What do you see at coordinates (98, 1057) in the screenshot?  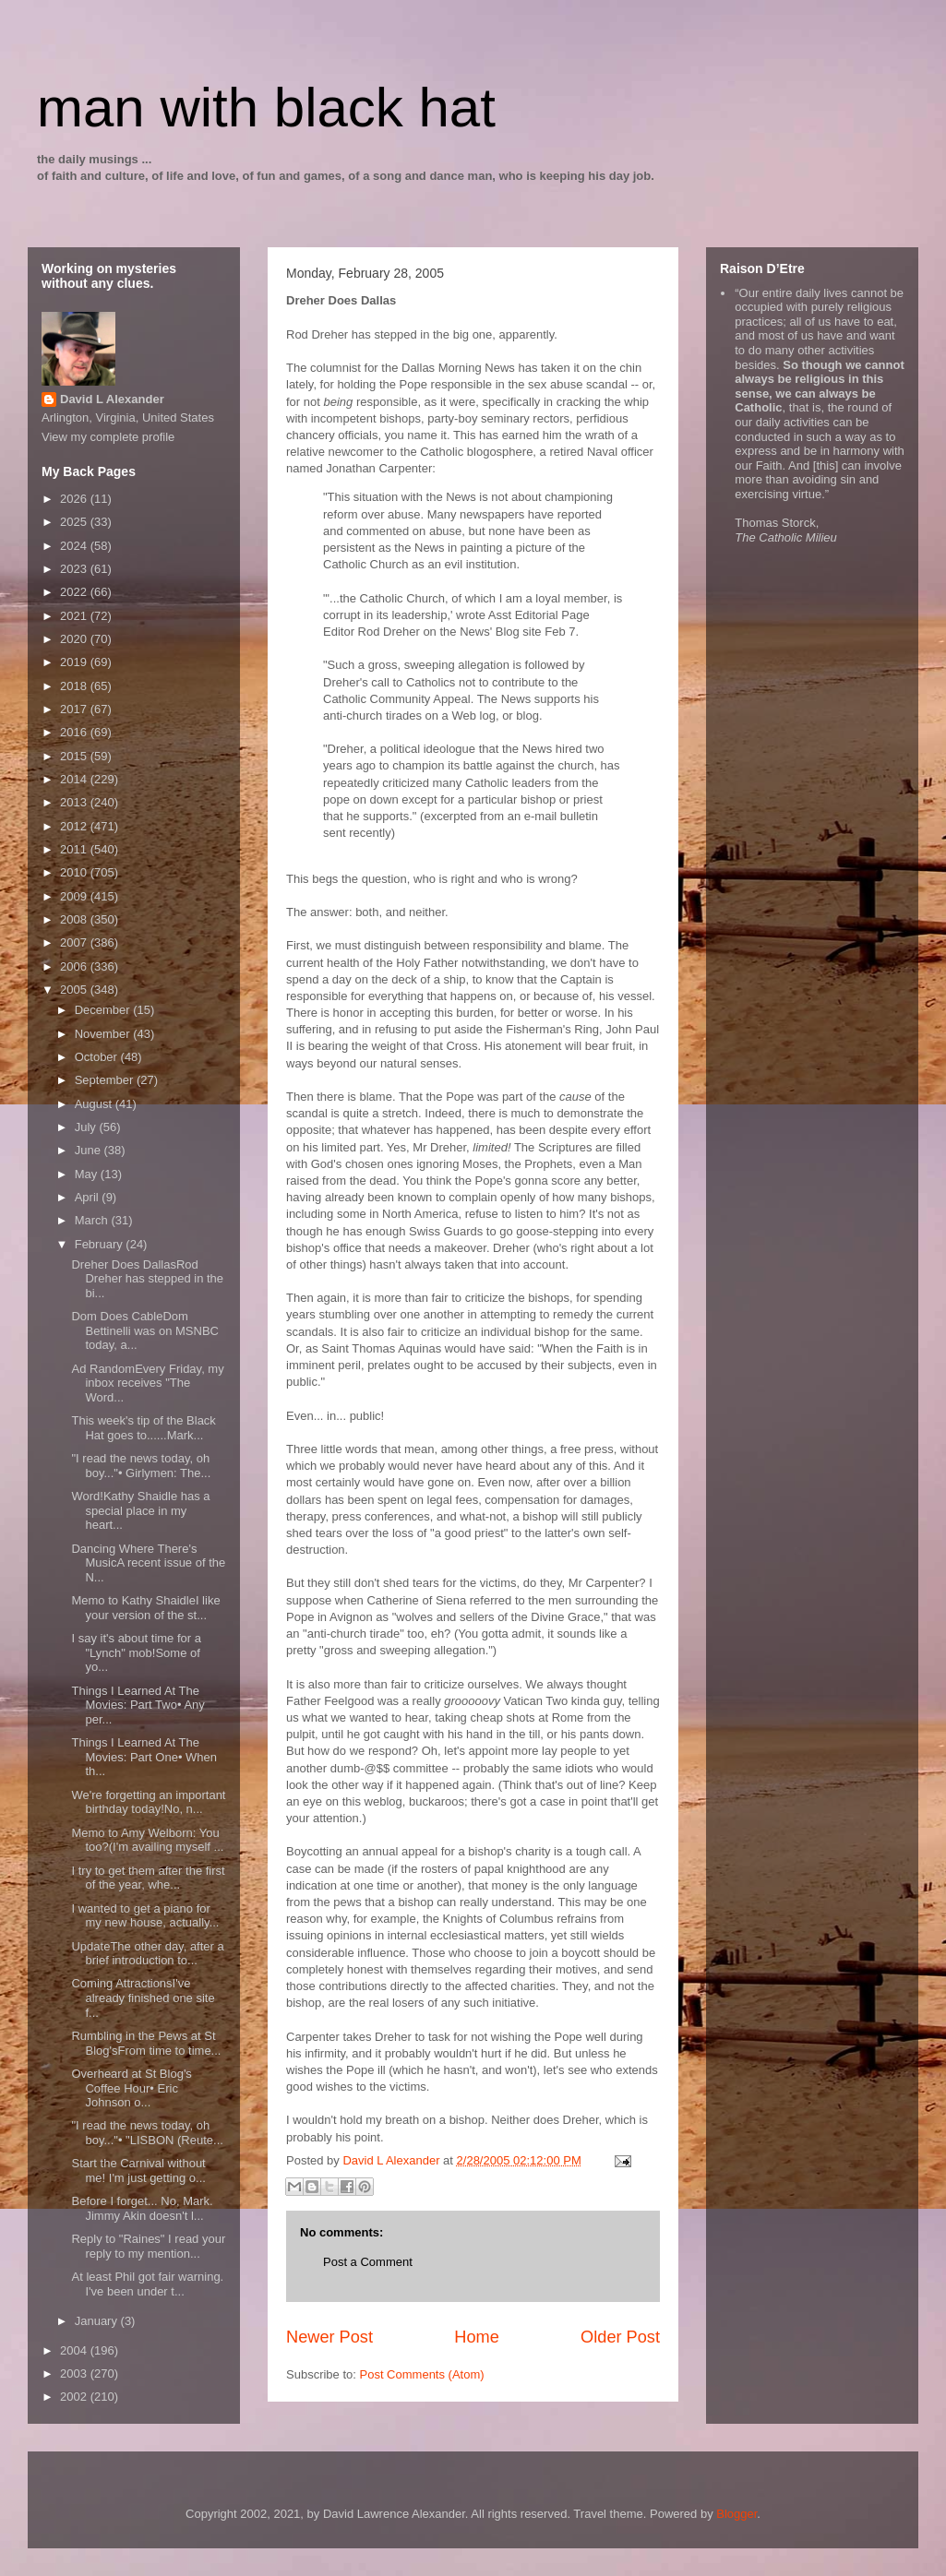 I see `October` at bounding box center [98, 1057].